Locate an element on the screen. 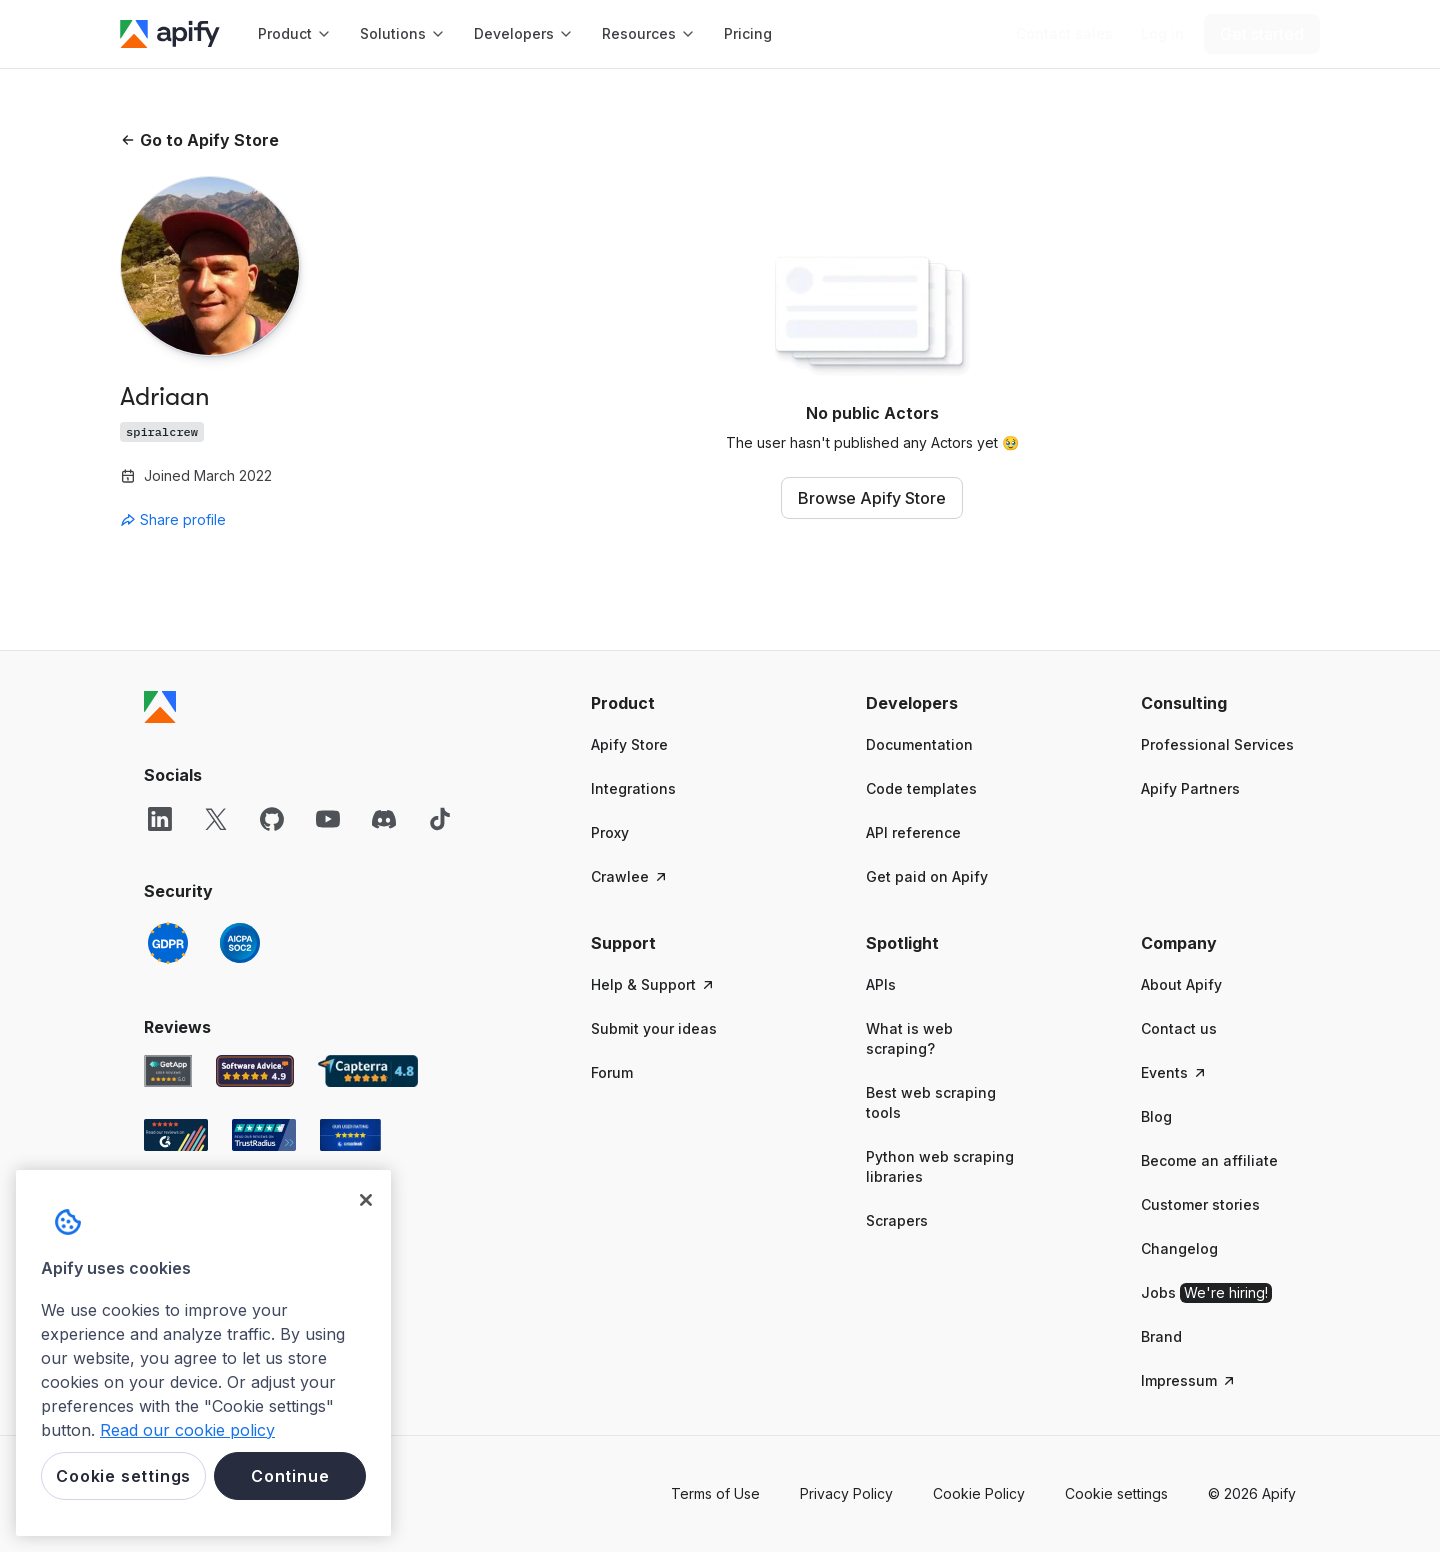  [G2 Apify user reviews] is located at coordinates (176, 1135).